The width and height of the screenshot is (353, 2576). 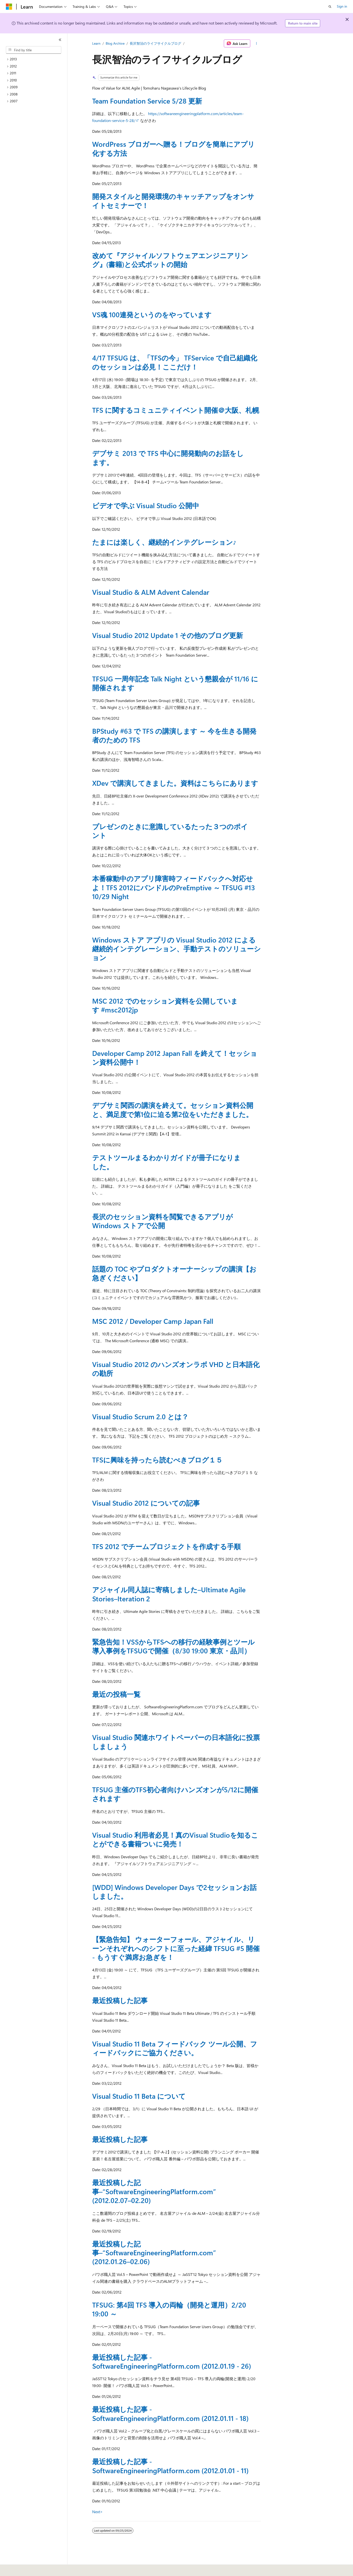 I want to click on Team Foundation Service 5/28 更新, so click(x=147, y=100).